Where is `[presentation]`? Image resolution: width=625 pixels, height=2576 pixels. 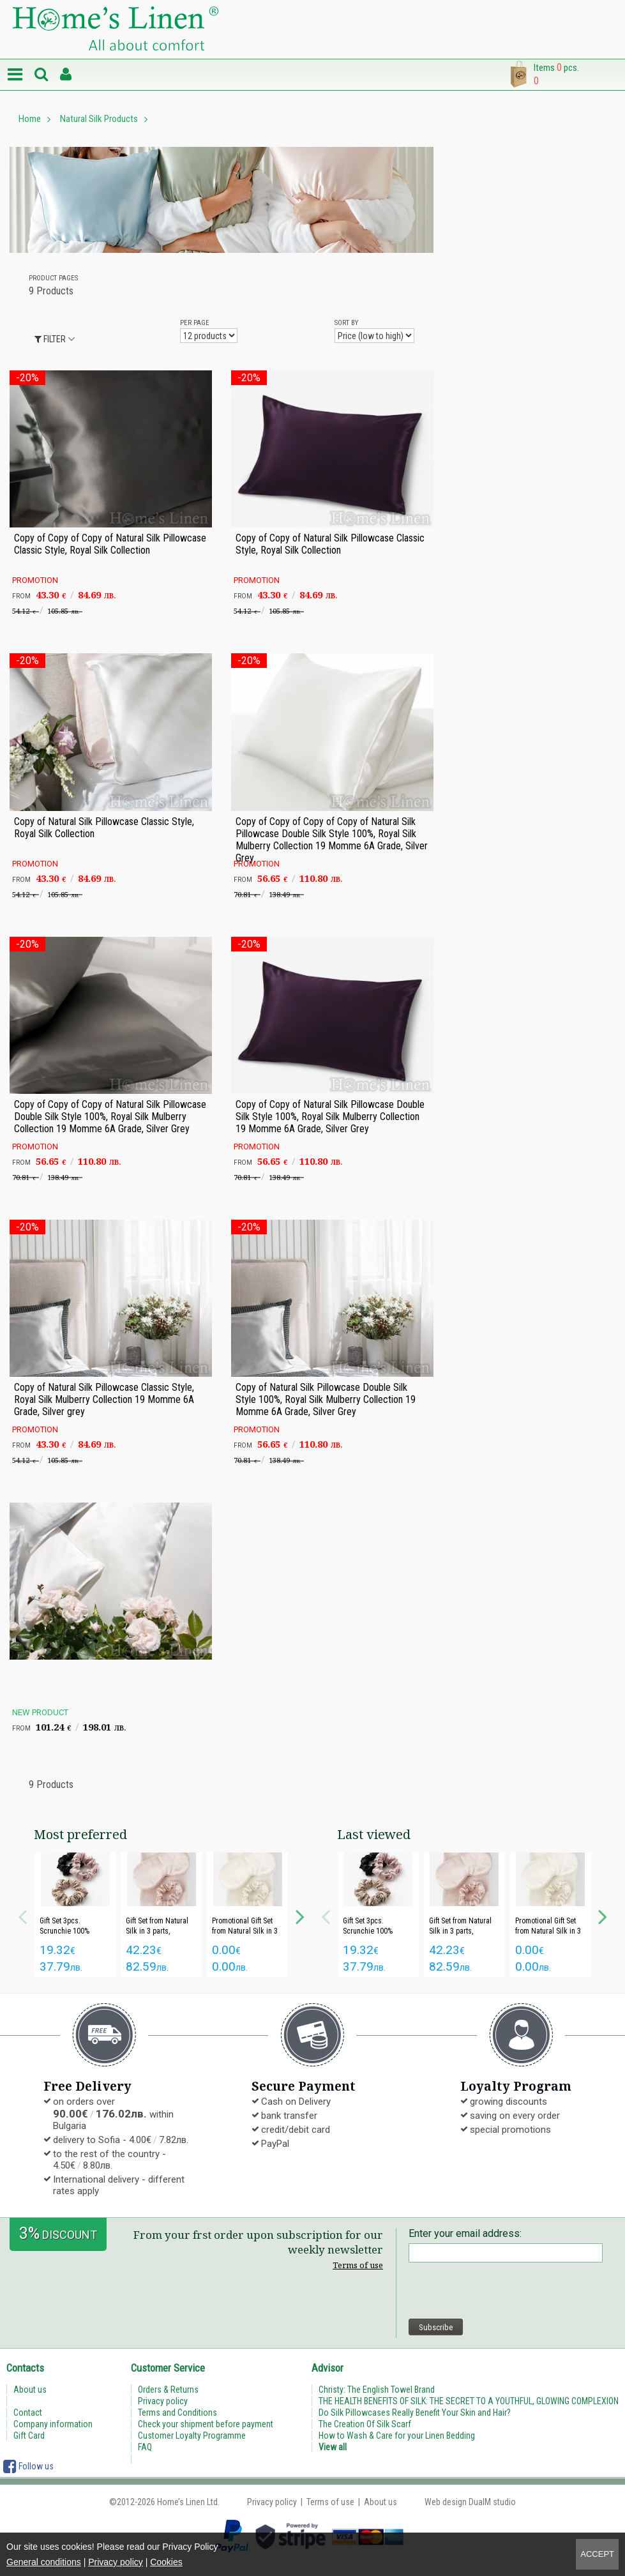 [presentation] is located at coordinates (506, 2290).